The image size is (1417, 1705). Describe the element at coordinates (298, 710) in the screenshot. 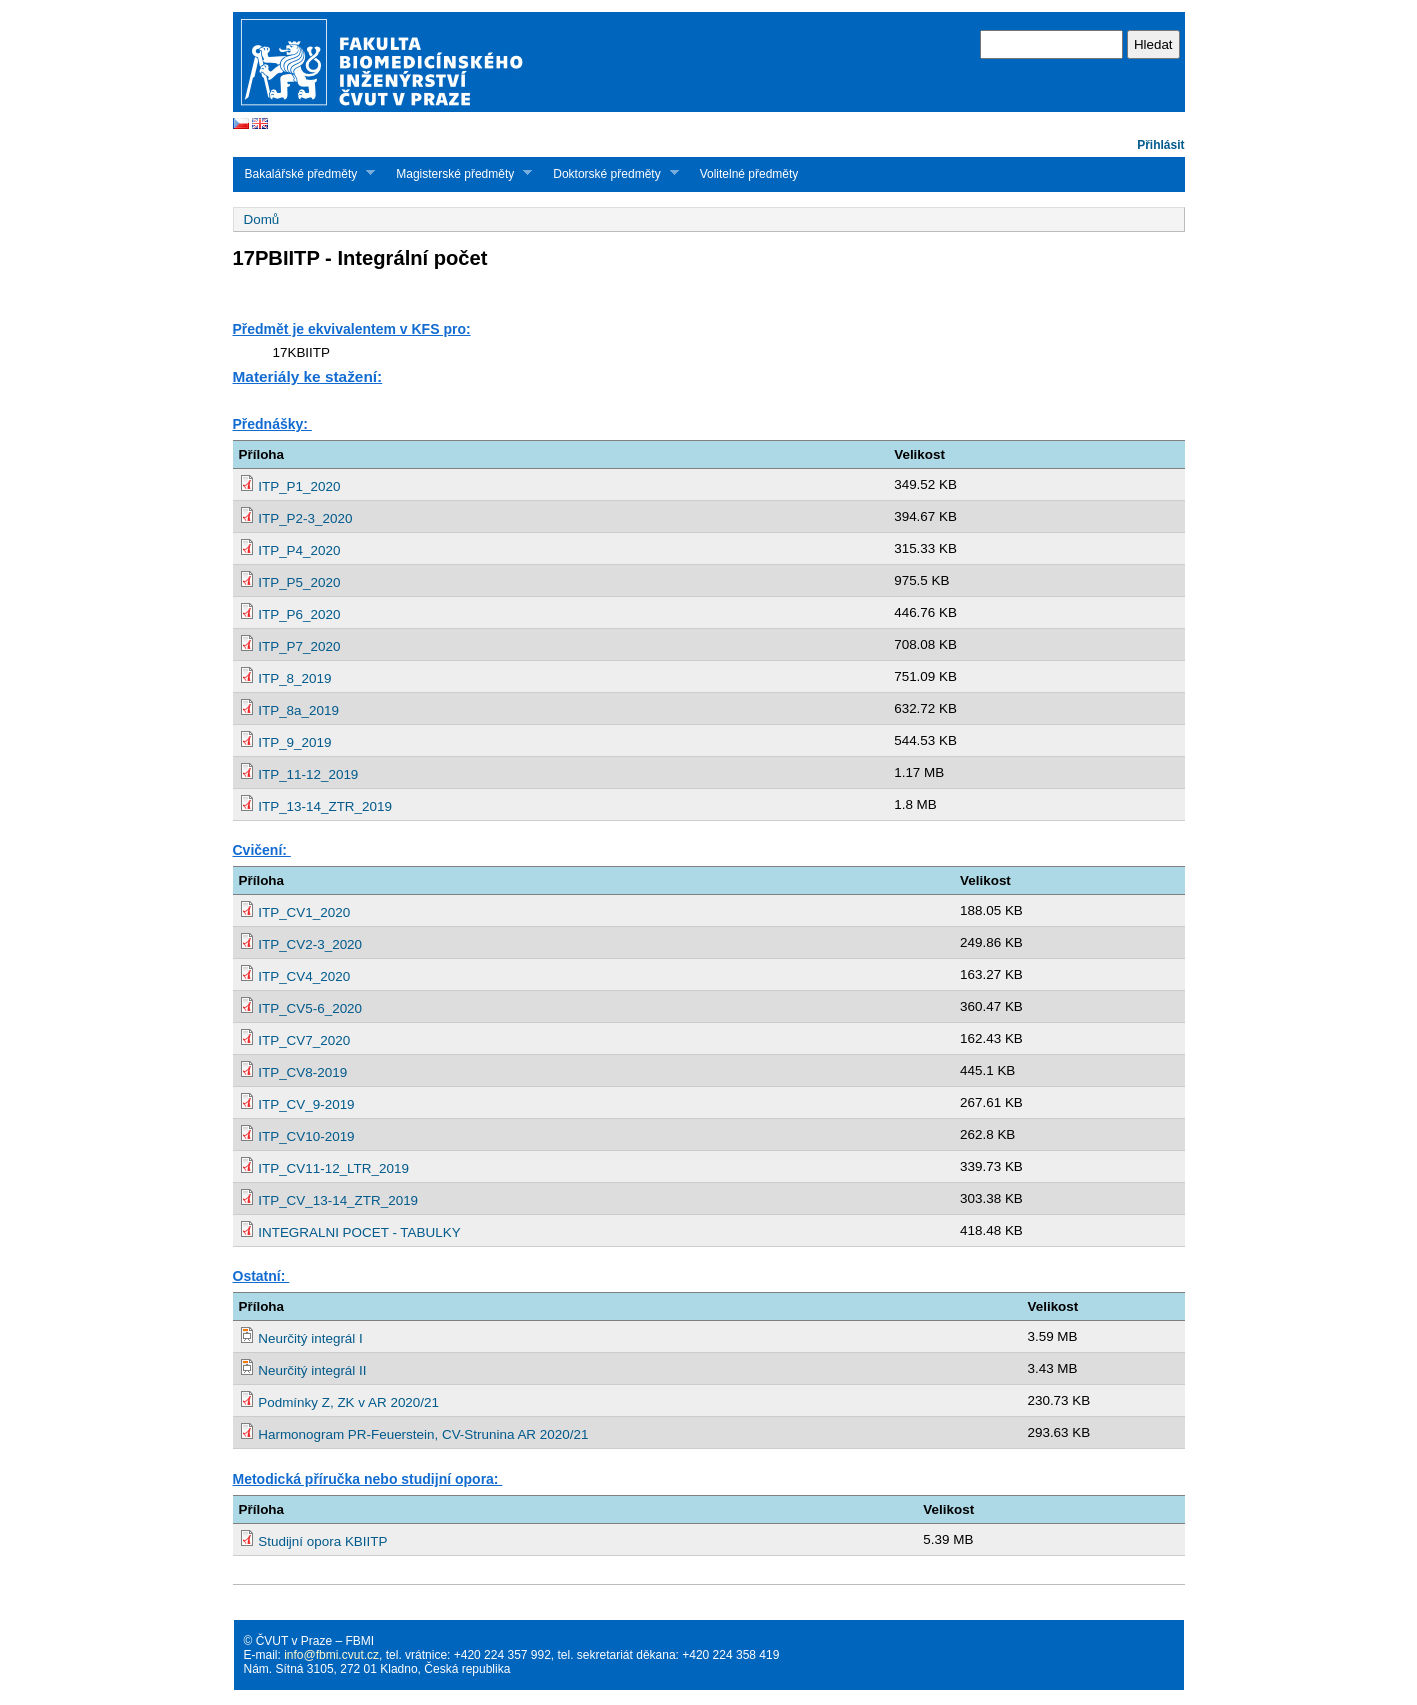

I see `ITP_8a_2019` at that location.